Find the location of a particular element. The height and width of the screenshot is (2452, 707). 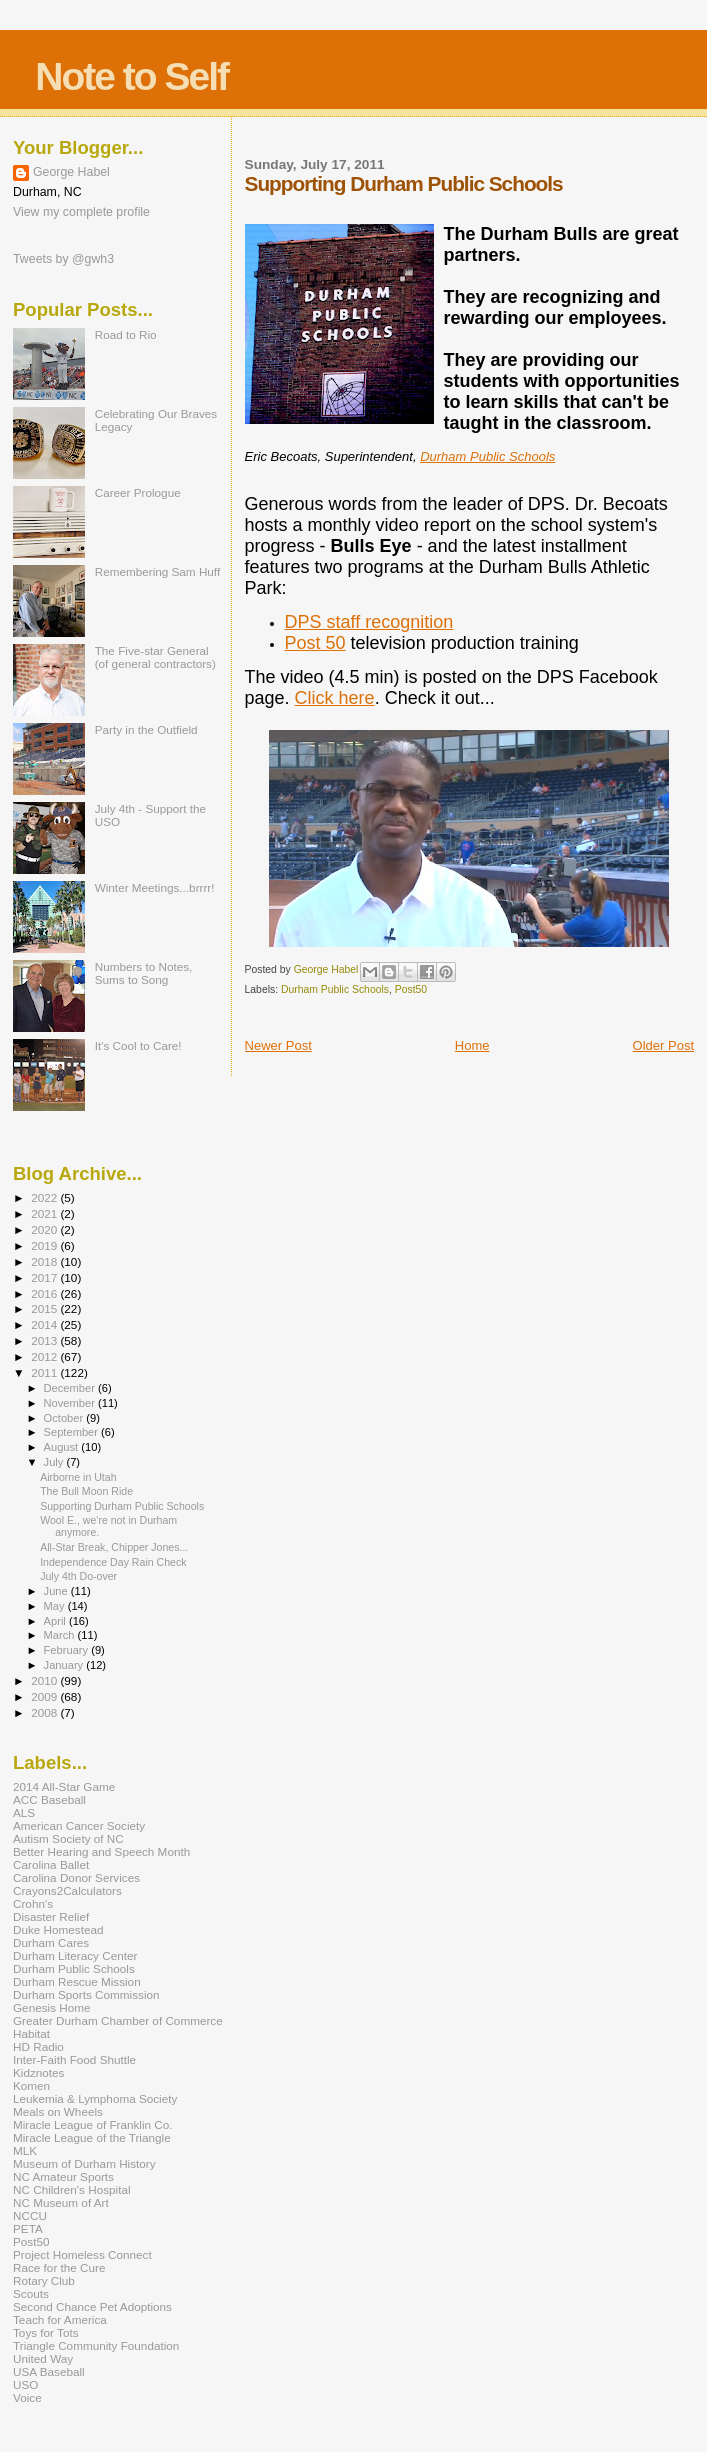

2019 is located at coordinates (45, 1245).